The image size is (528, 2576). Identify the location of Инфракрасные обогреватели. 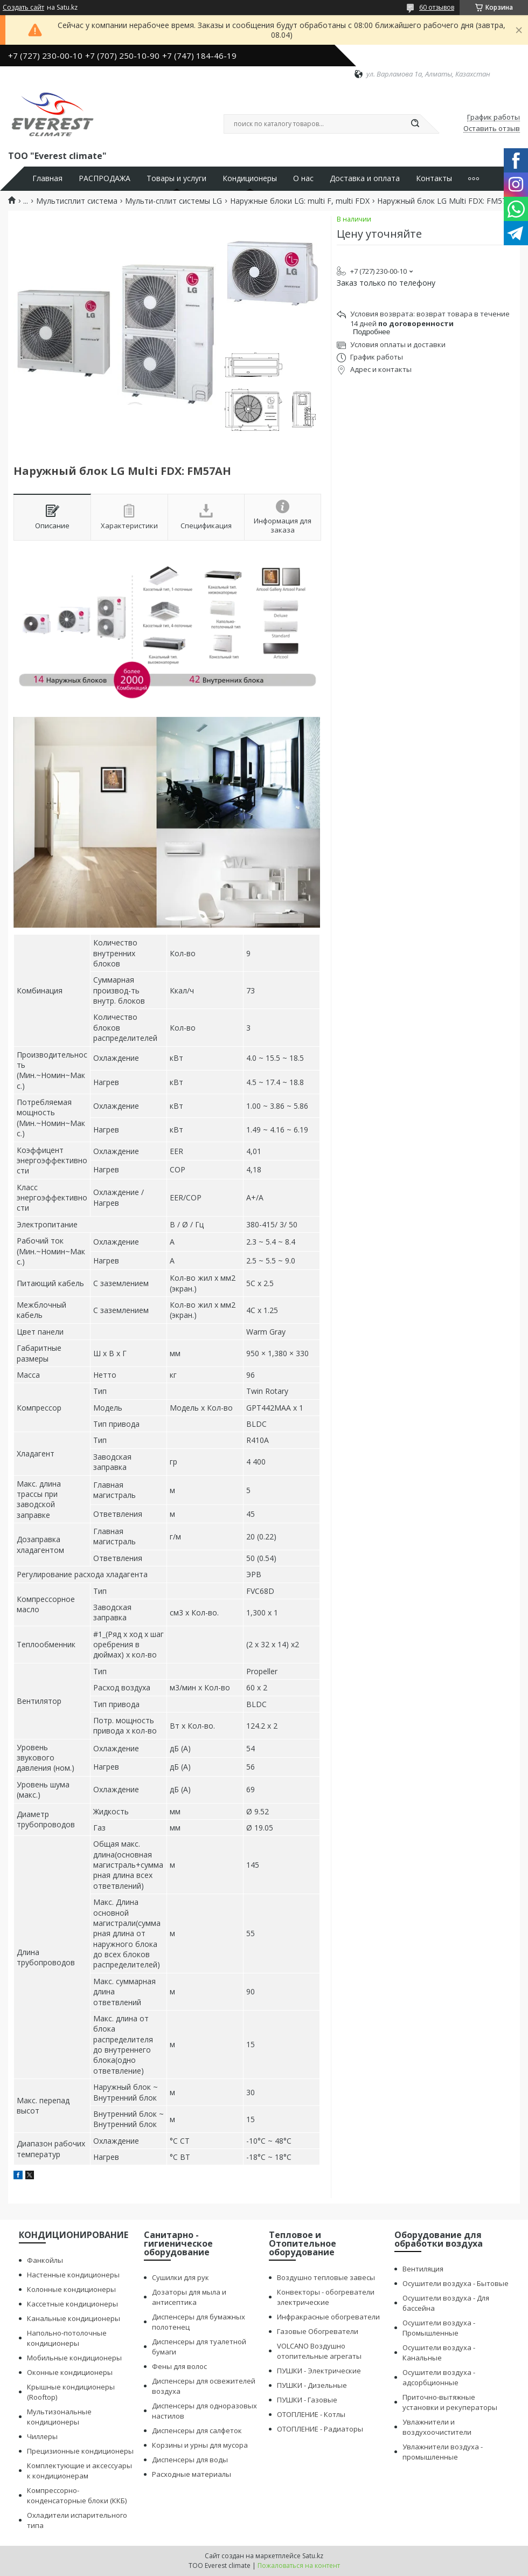
(328, 2317).